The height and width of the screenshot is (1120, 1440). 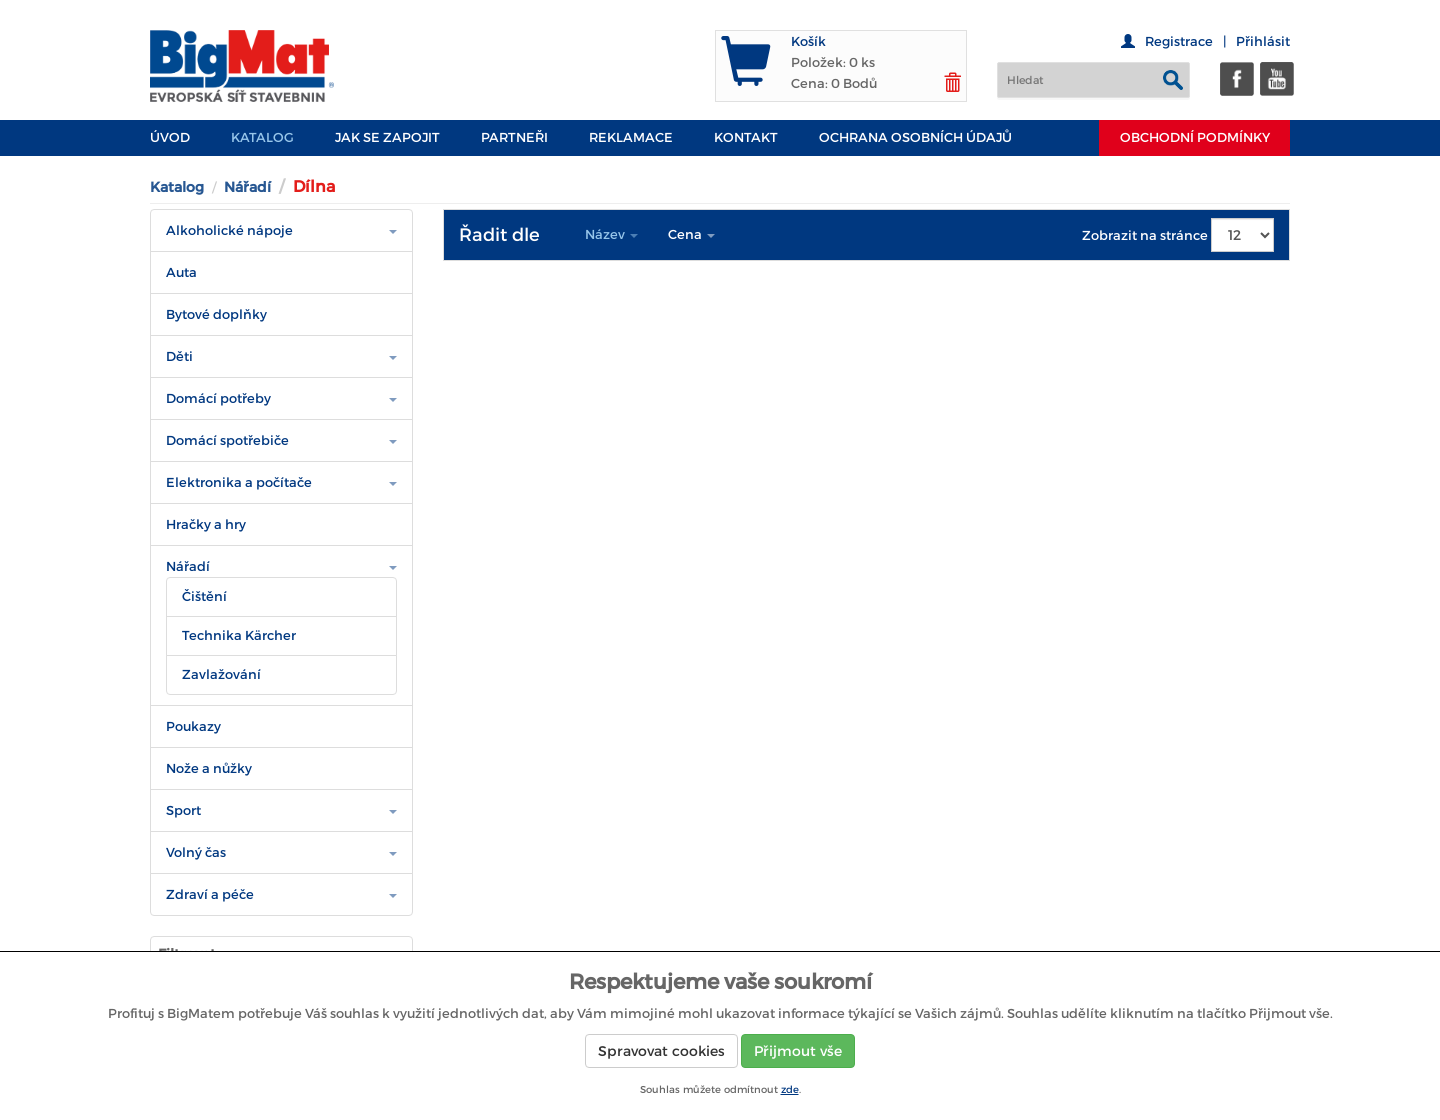 I want to click on PARTNEŘI, so click(x=514, y=137).